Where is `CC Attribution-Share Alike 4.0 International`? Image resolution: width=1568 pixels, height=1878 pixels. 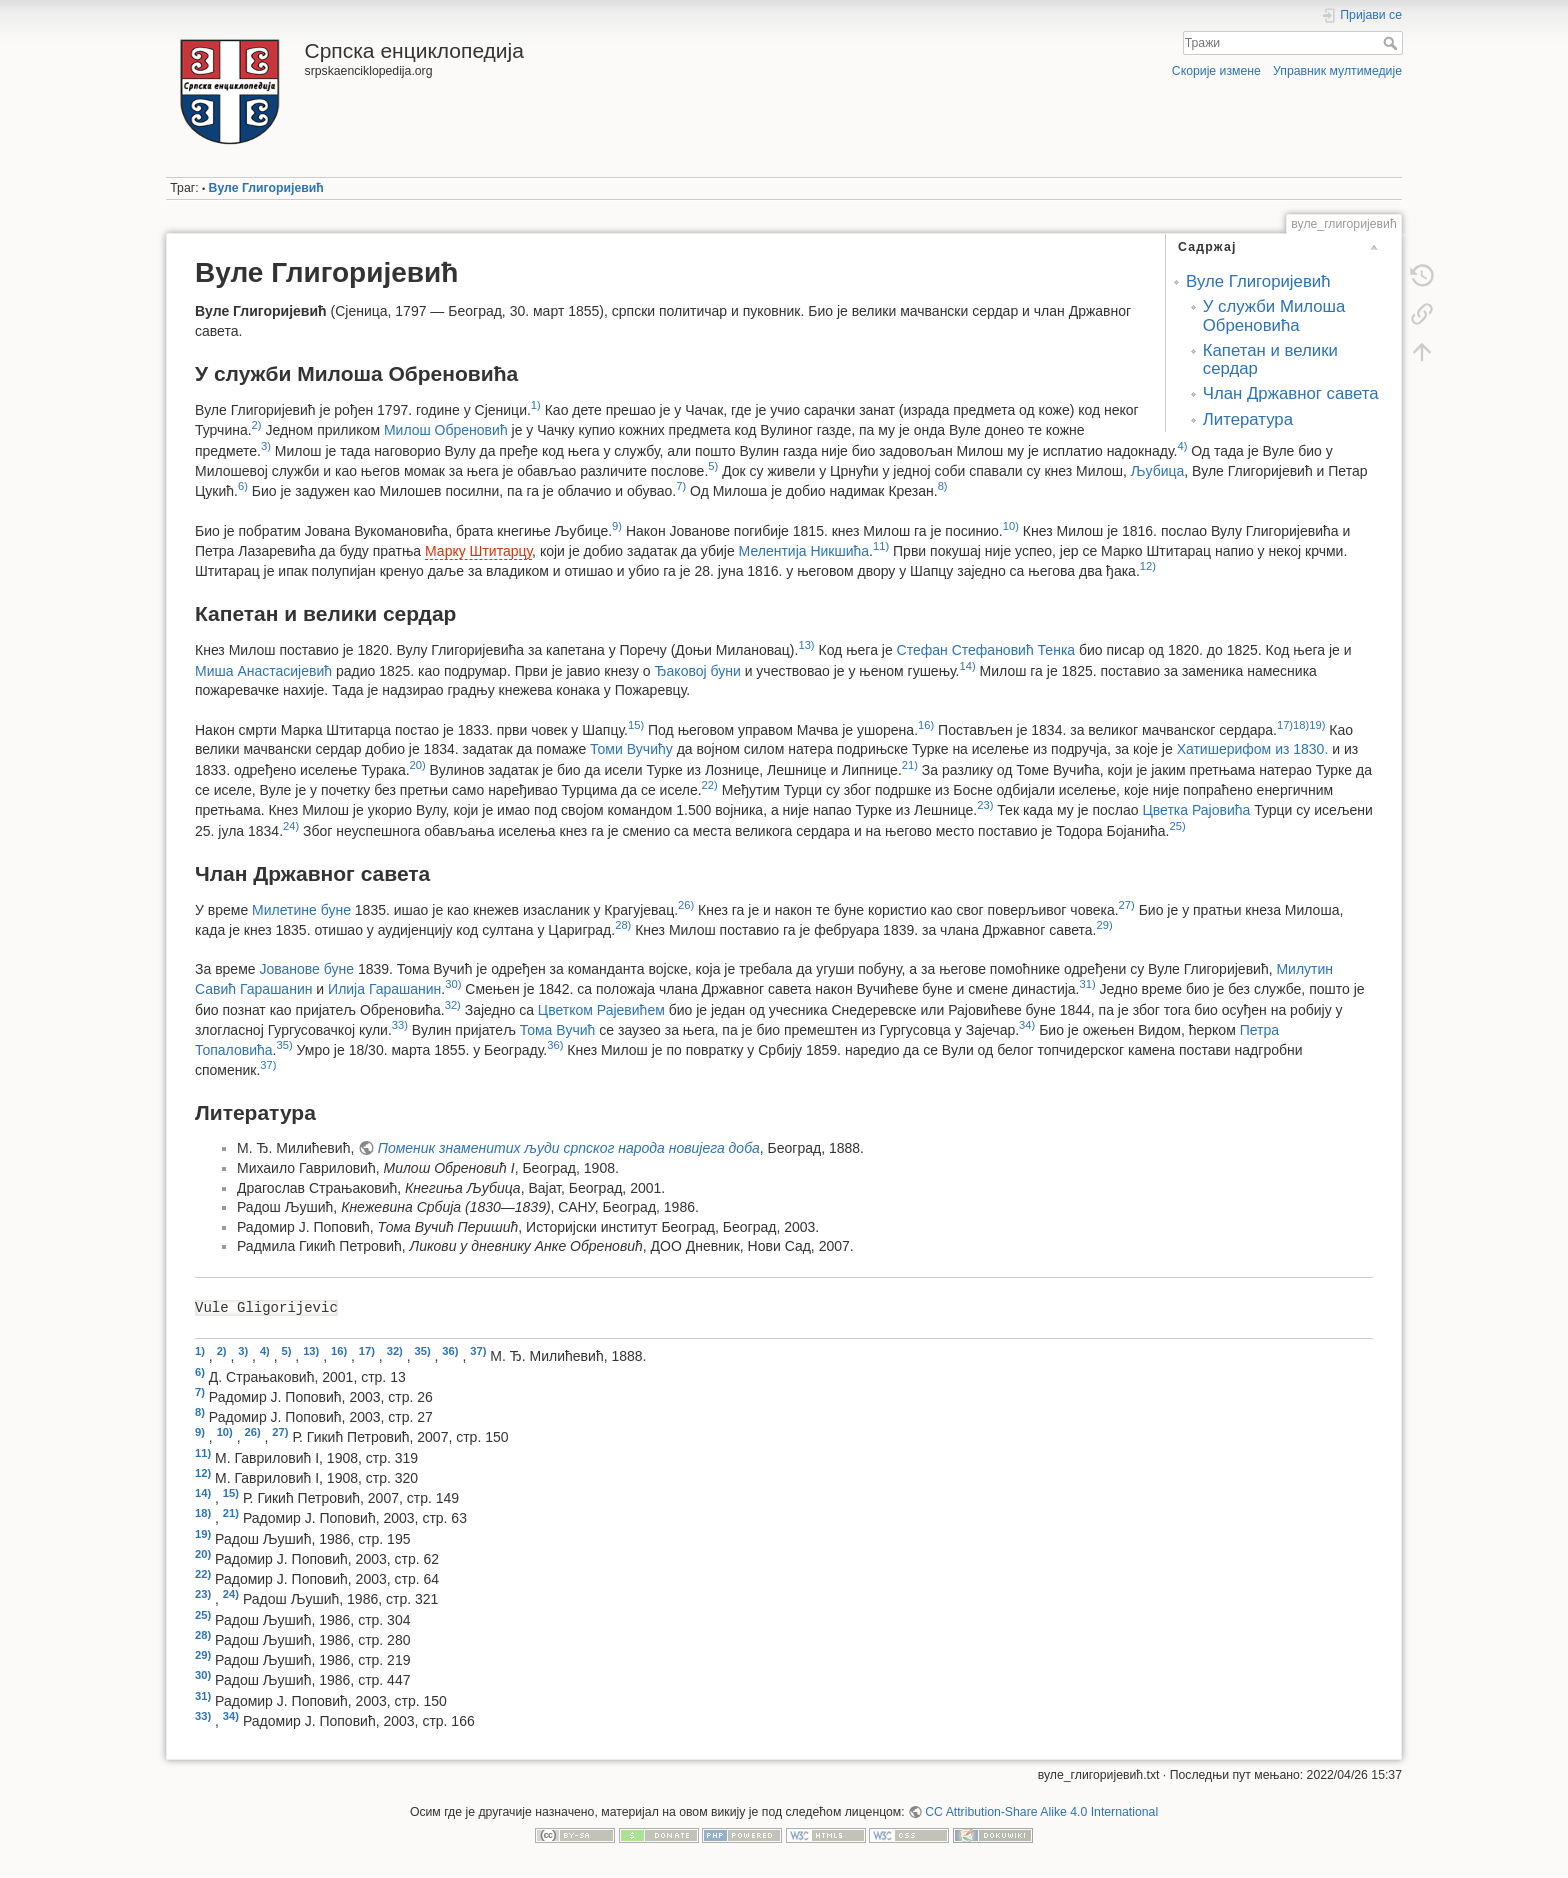
CC Attribution-Share Alike 4.0 International is located at coordinates (1041, 1812).